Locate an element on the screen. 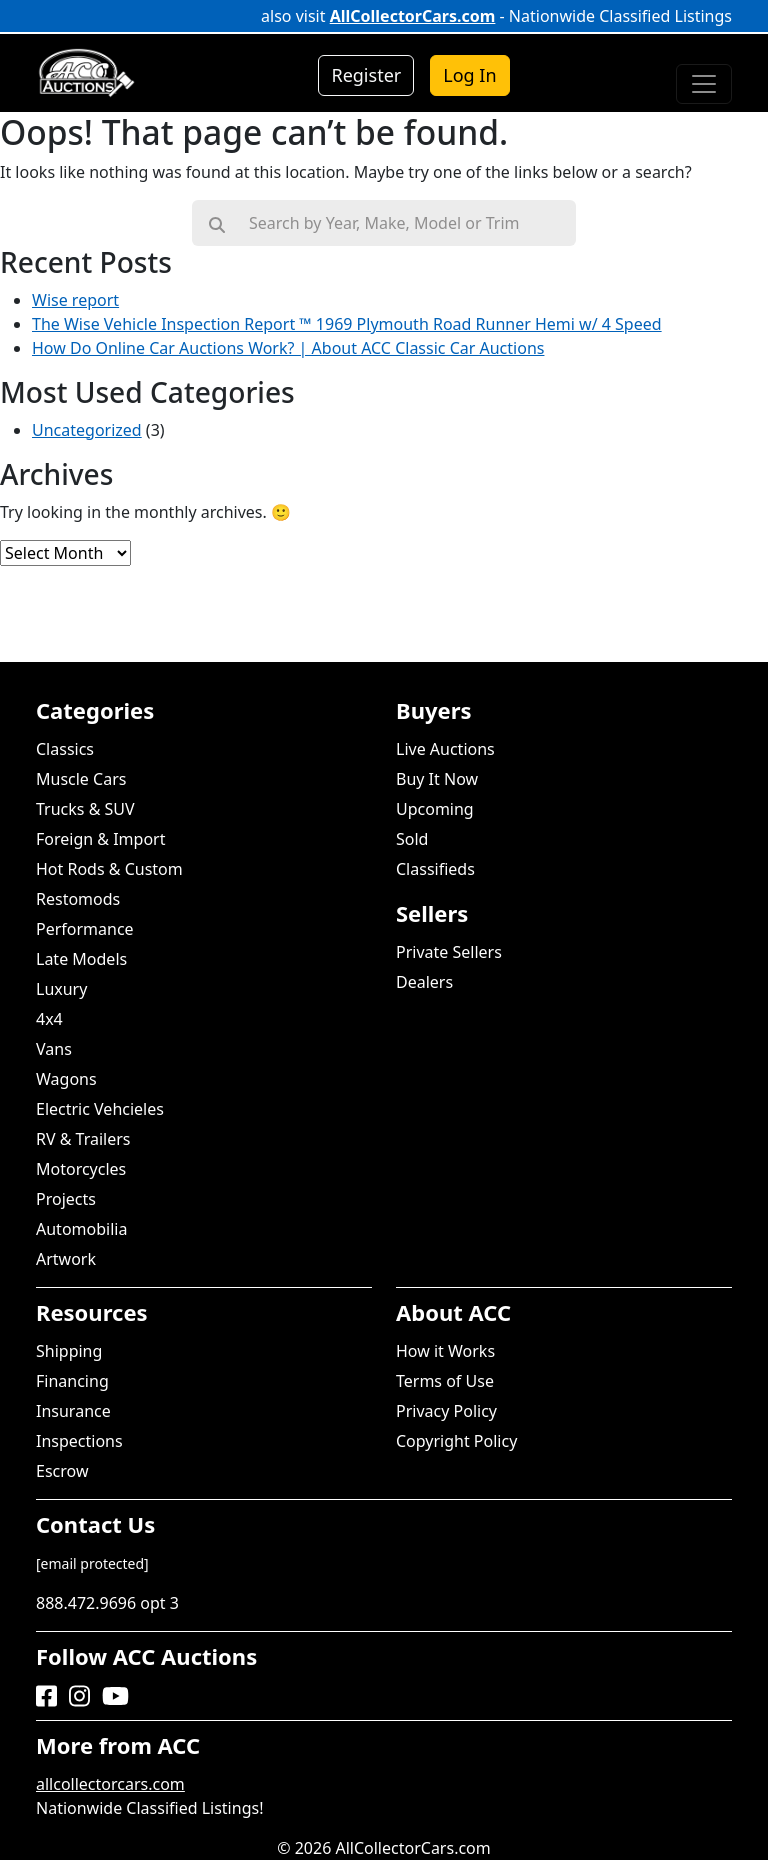  Wagons is located at coordinates (66, 1079).